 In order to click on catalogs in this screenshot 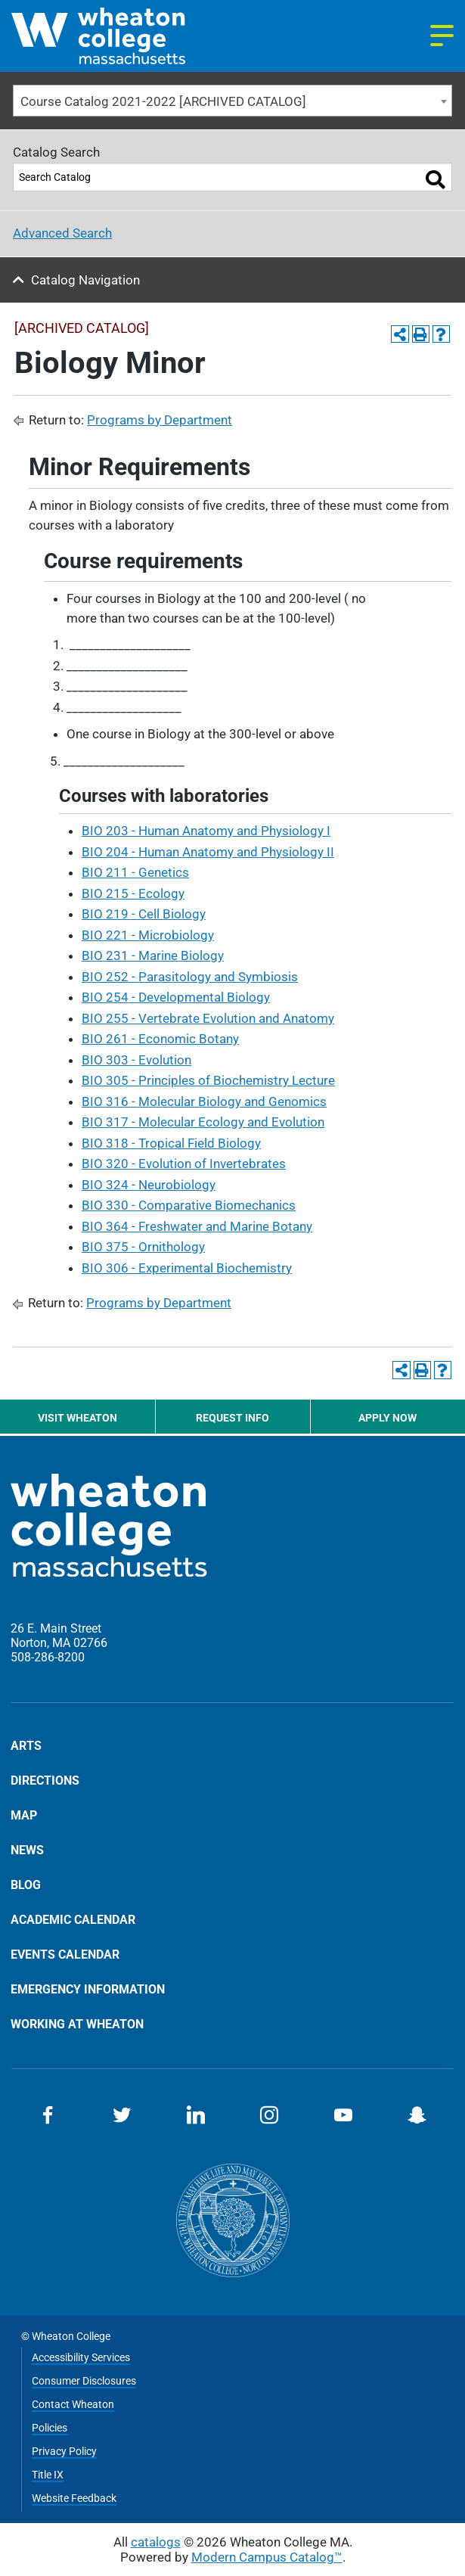, I will do `click(156, 2542)`.